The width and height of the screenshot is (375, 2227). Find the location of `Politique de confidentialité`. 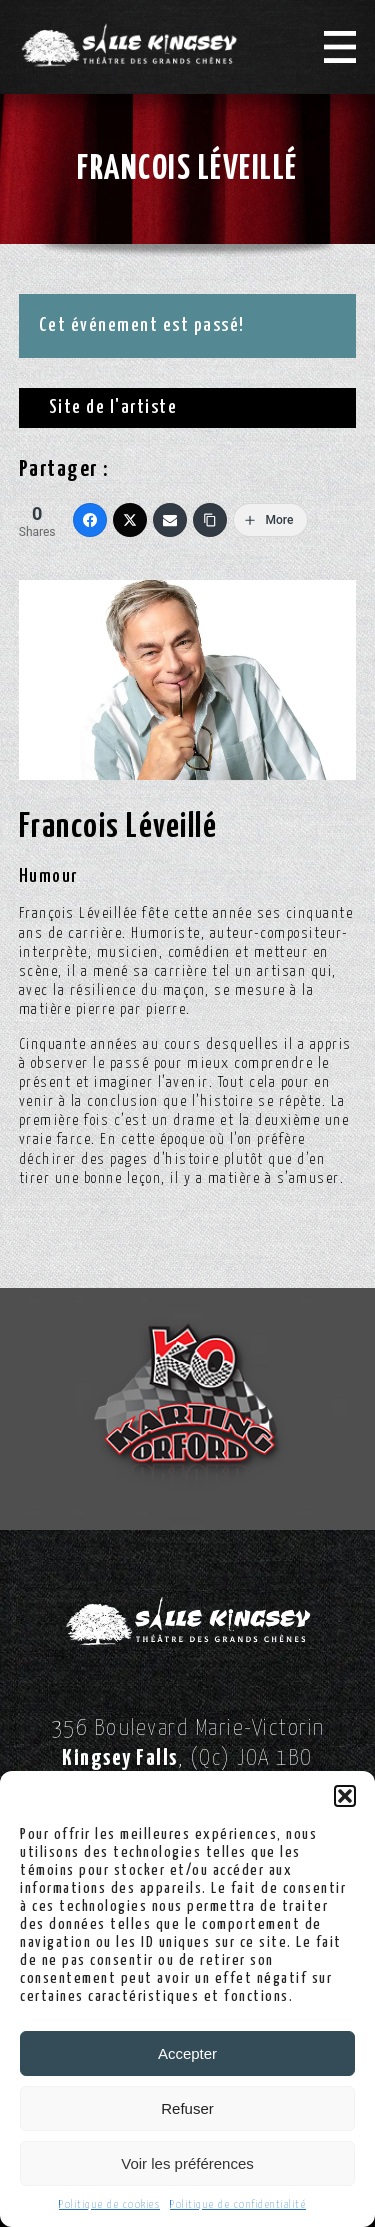

Politique de confidentialité is located at coordinates (238, 2204).